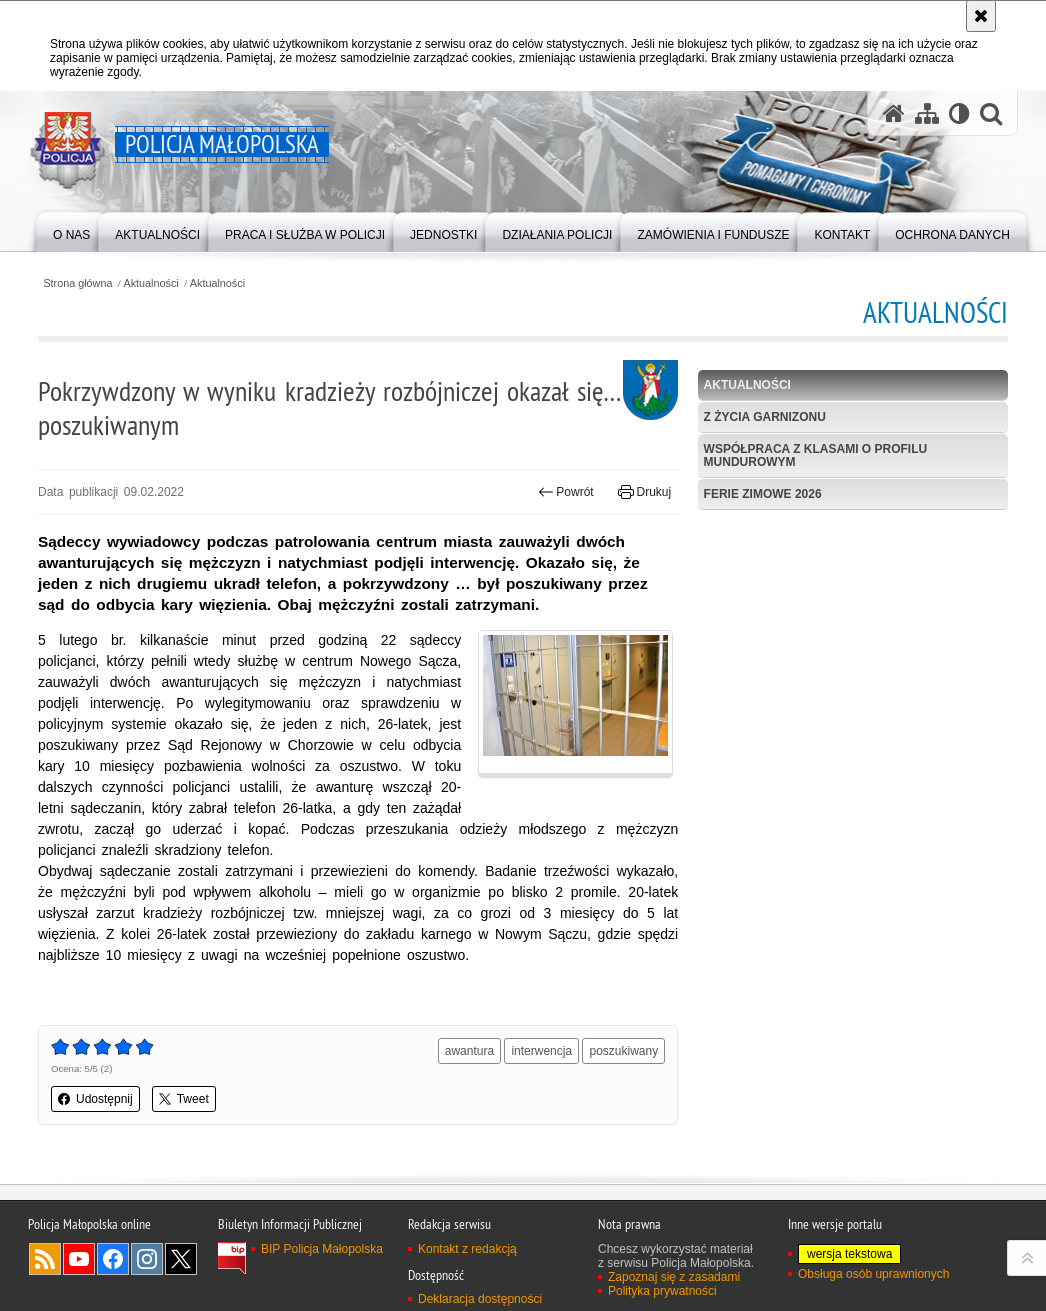 The image size is (1046, 1311). What do you see at coordinates (623, 1051) in the screenshot?
I see `poszukiwany` at bounding box center [623, 1051].